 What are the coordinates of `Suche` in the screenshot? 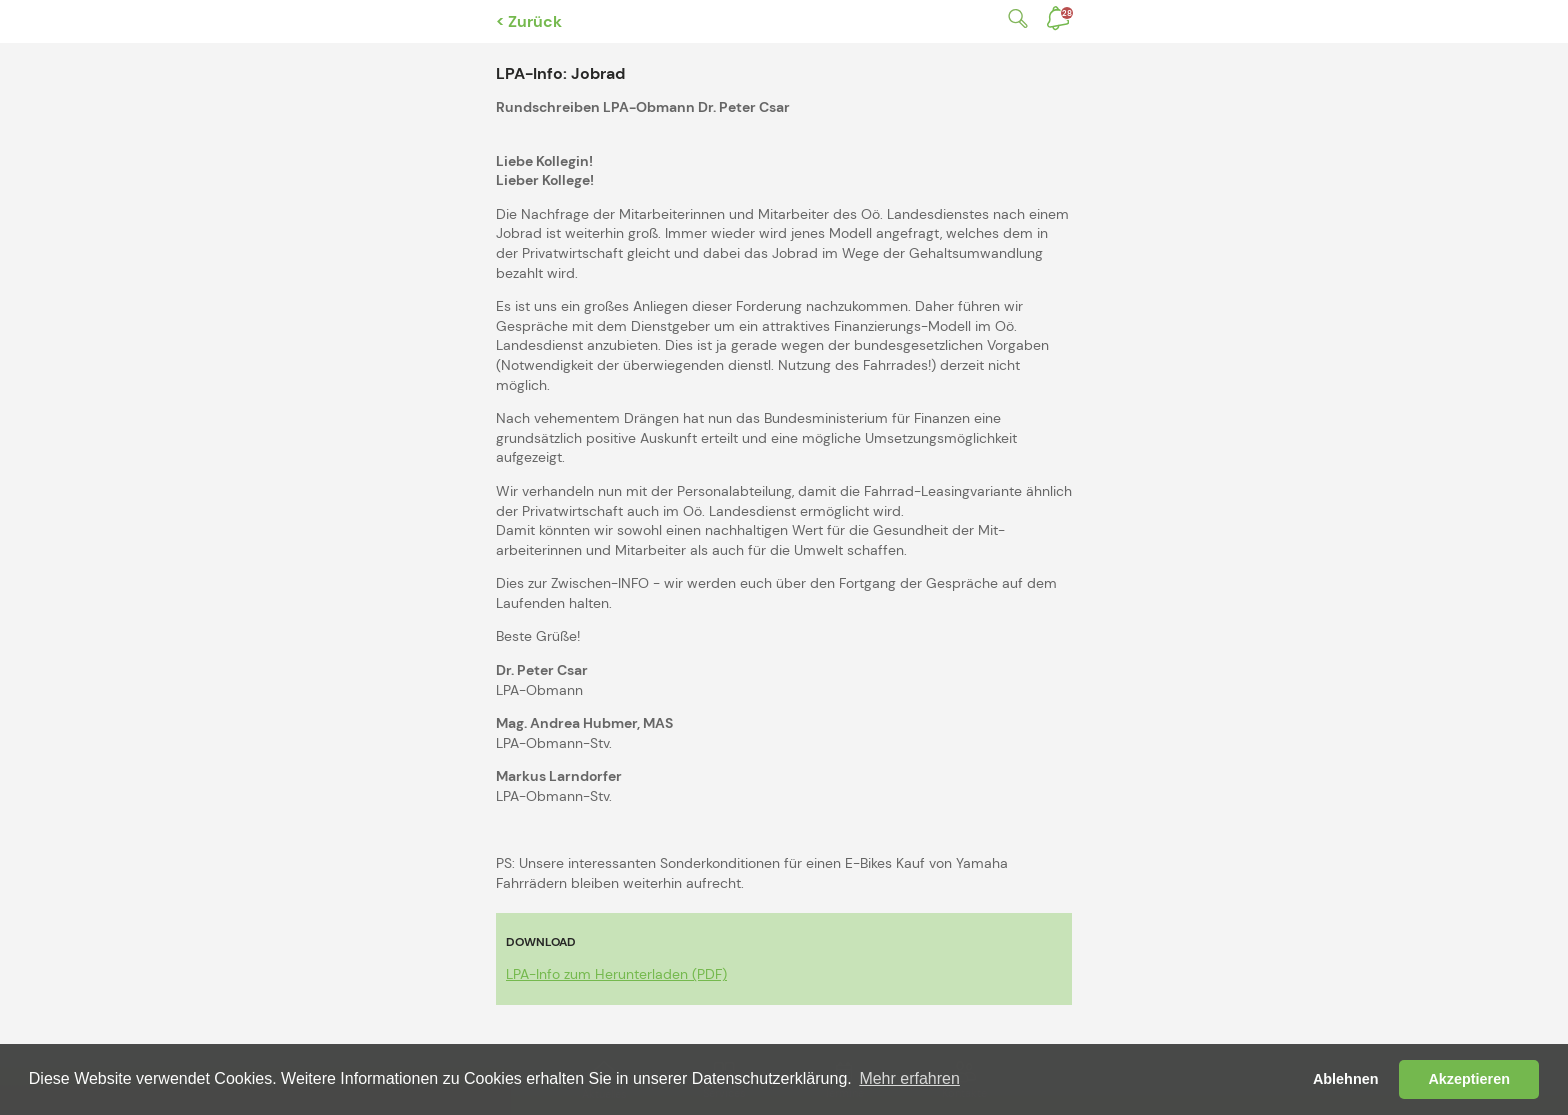 It's located at (1014, 18).